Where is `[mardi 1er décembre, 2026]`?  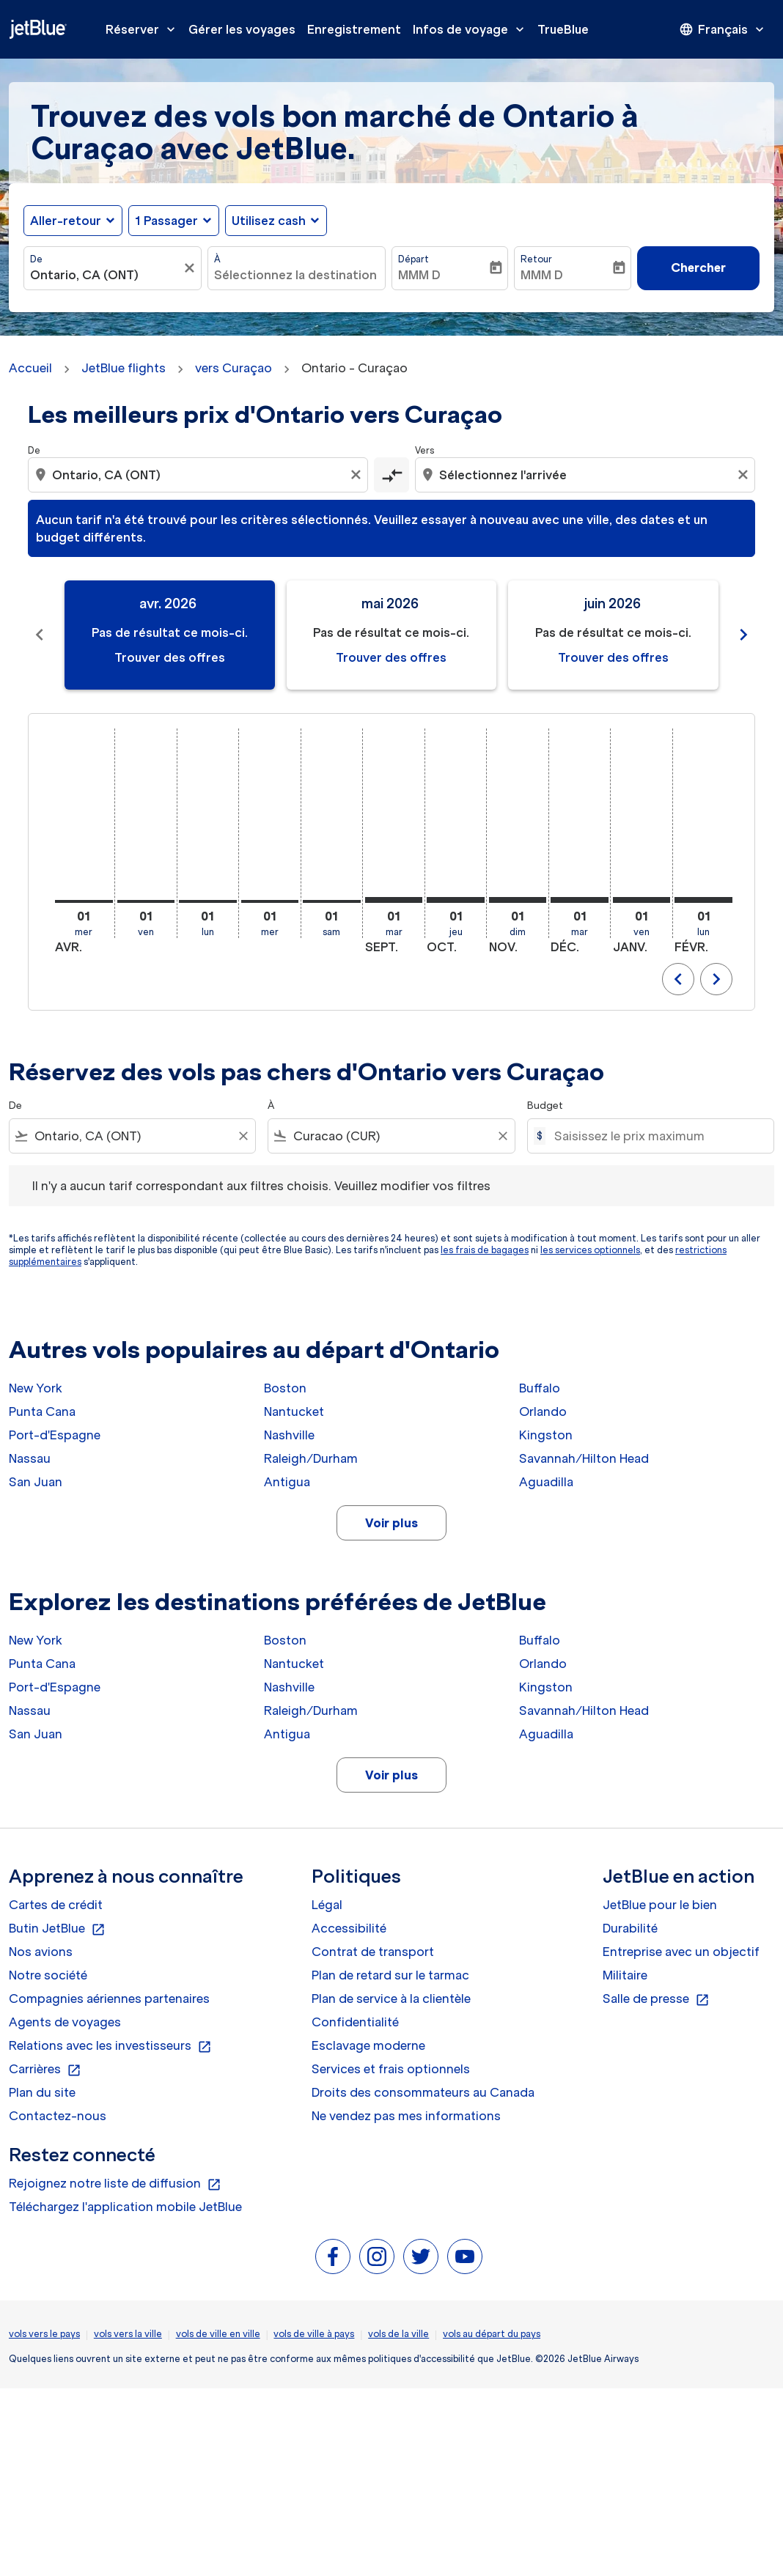
[mardi 1er décembre, 2026] is located at coordinates (580, 900).